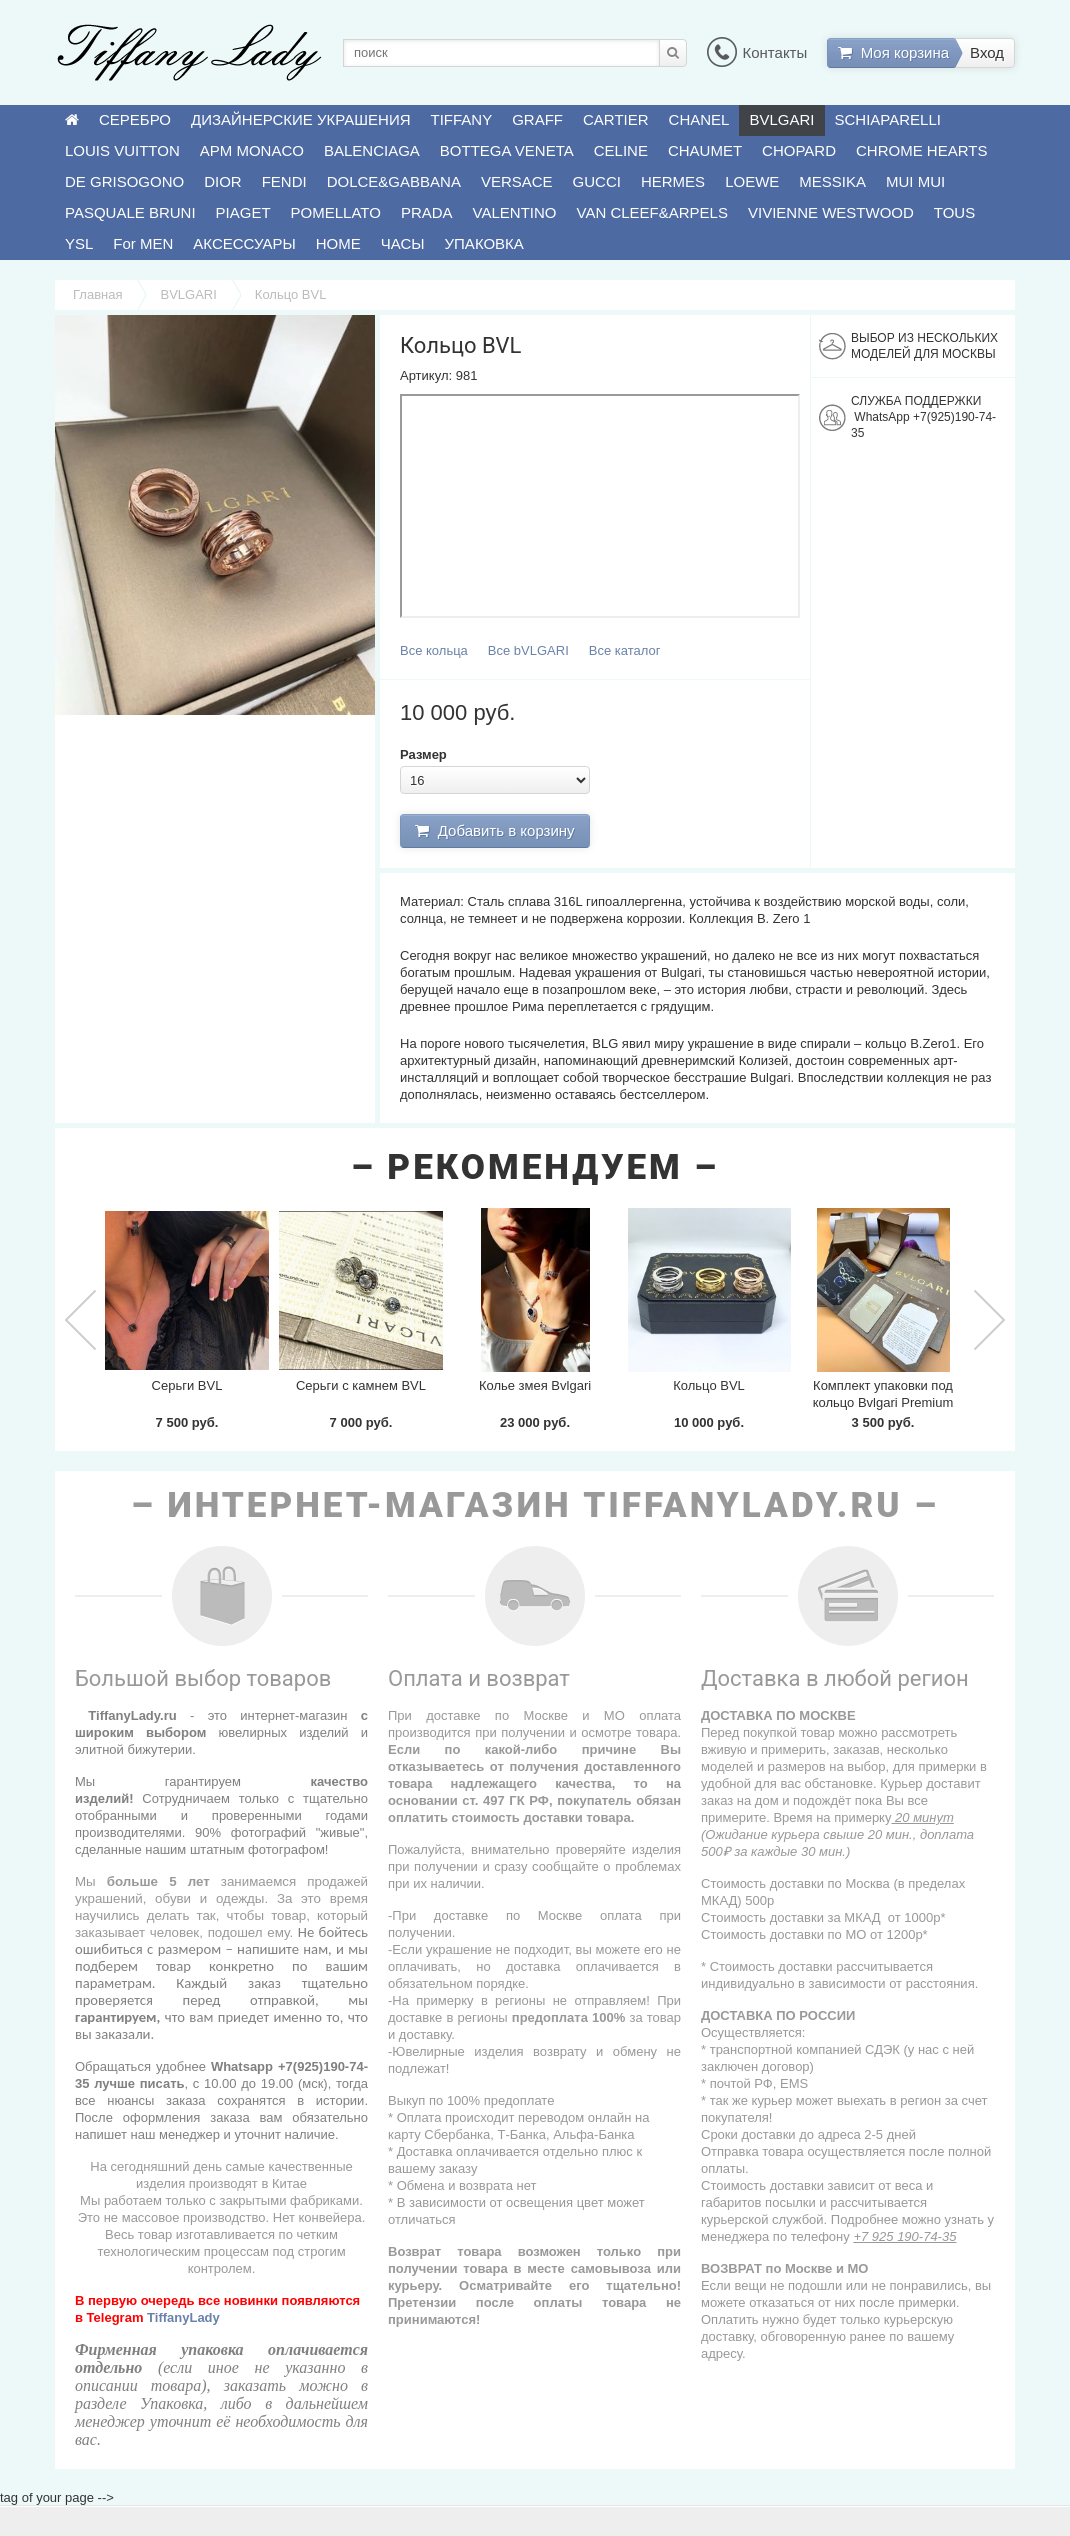 The width and height of the screenshot is (1070, 2536). I want to click on Главная, so click(97, 294).